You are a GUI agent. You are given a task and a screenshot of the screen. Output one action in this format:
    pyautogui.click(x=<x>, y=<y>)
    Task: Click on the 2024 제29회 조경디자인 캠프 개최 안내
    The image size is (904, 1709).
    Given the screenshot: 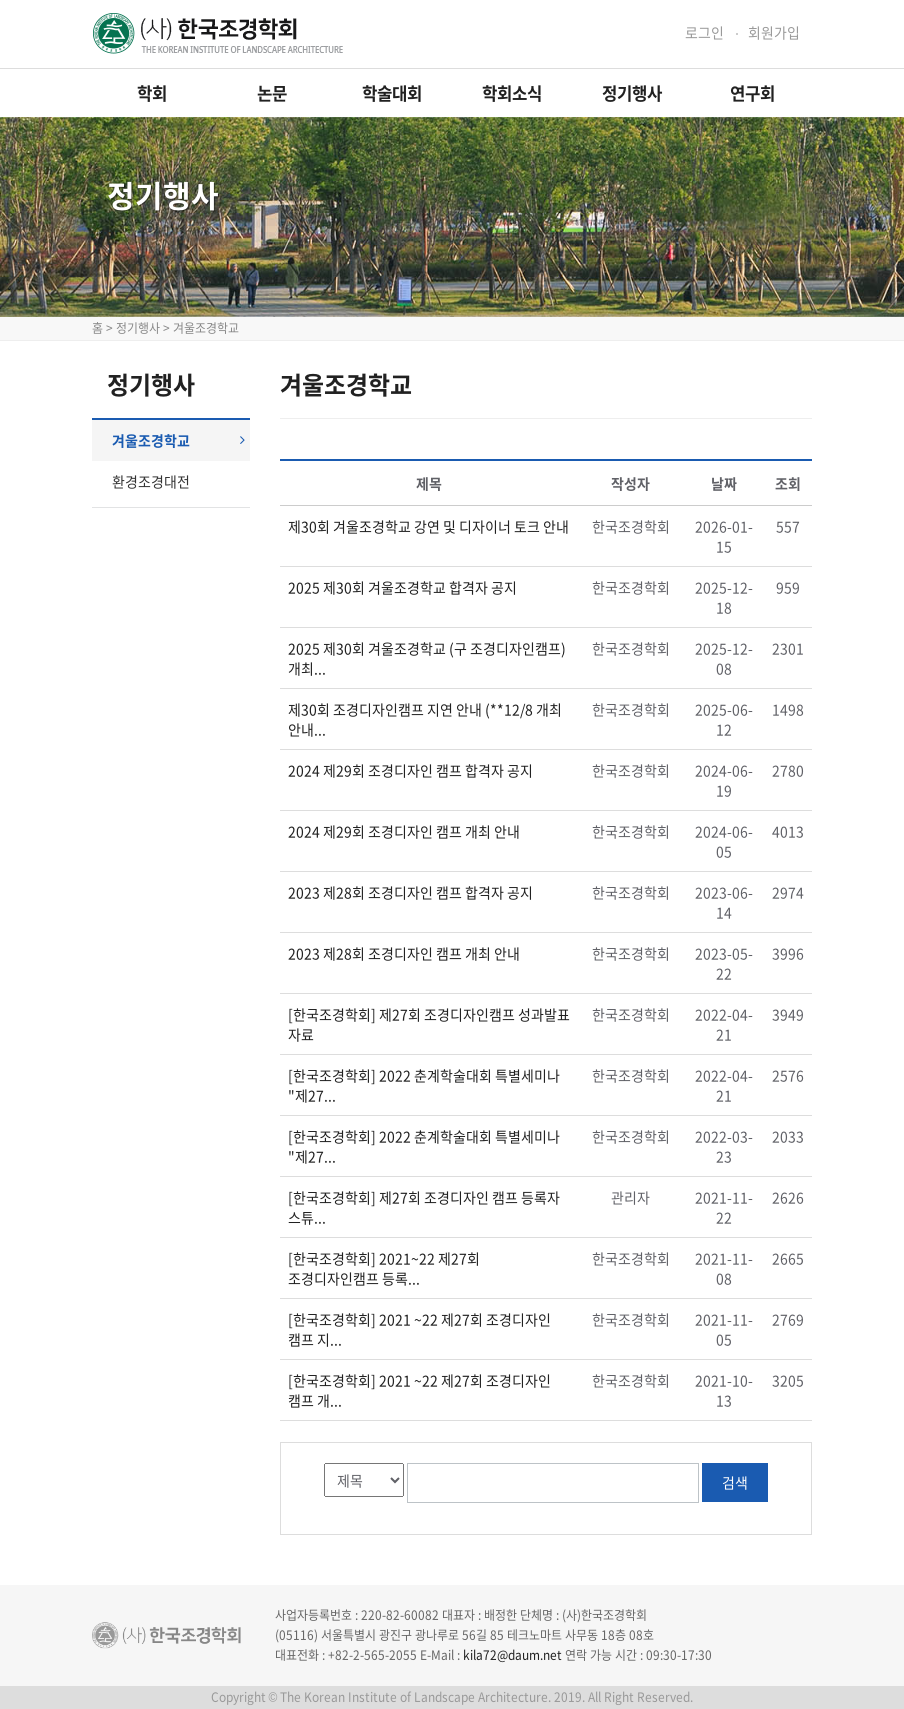 What is the action you would take?
    pyautogui.click(x=404, y=831)
    